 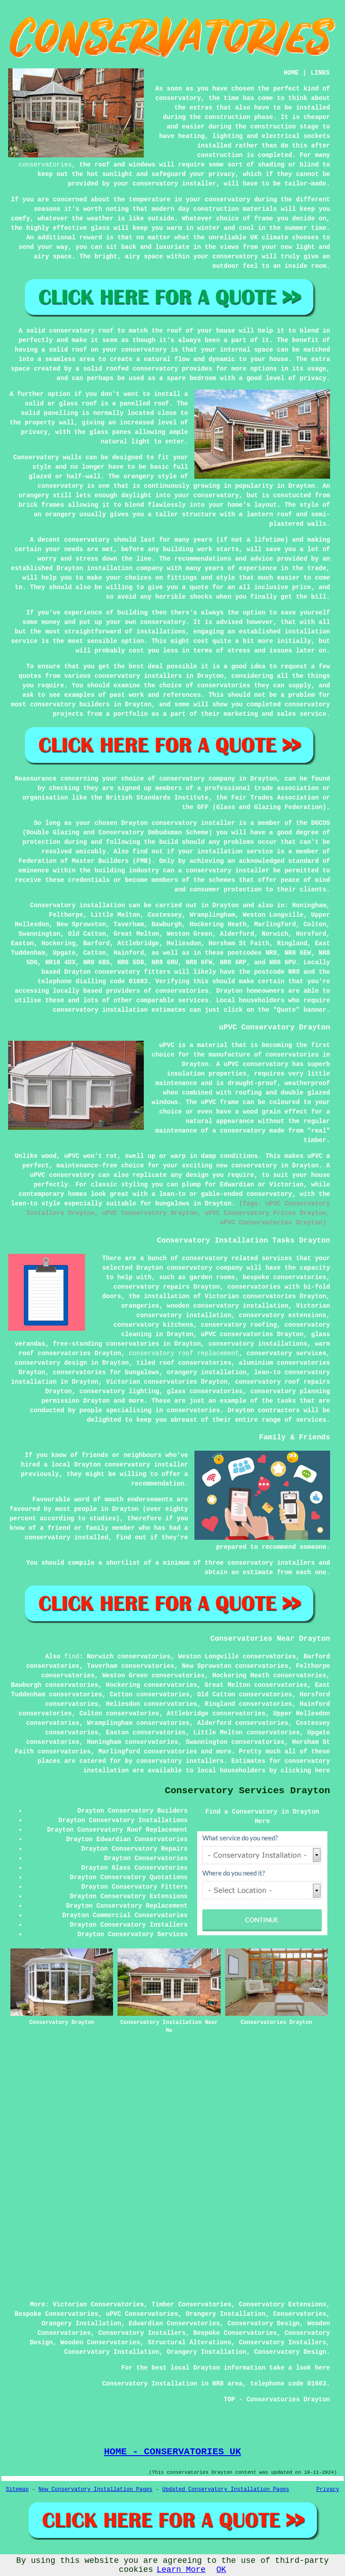 What do you see at coordinates (57, 2314) in the screenshot?
I see `Bespoke Conservatories` at bounding box center [57, 2314].